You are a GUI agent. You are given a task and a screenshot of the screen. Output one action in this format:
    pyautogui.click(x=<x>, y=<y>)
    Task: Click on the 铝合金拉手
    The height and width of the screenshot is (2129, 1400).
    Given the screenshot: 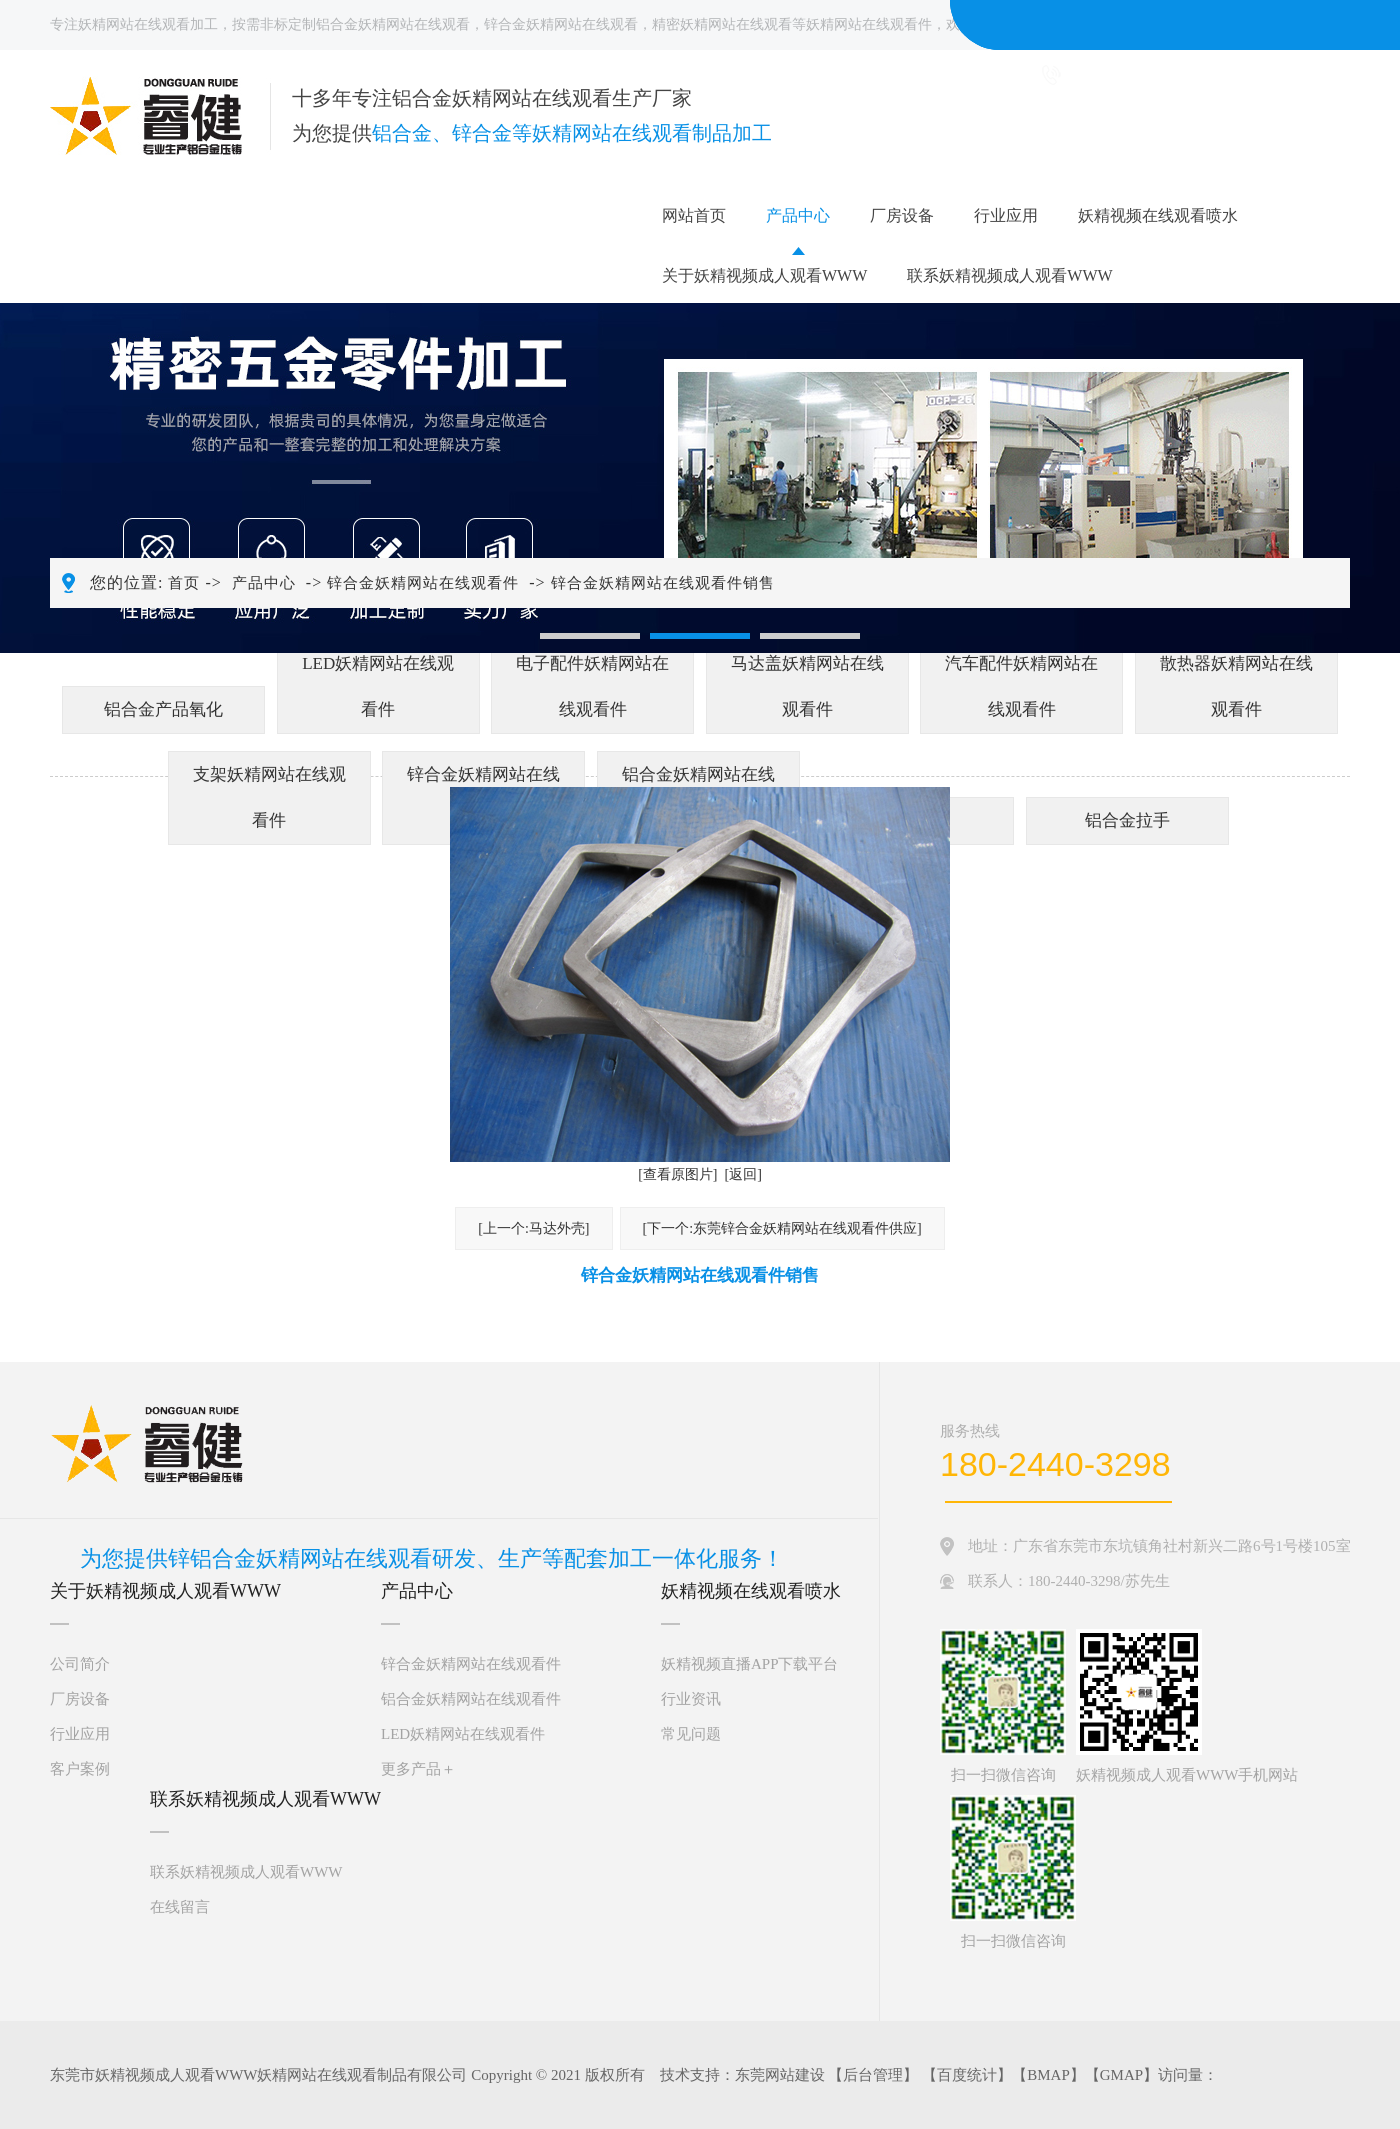 What is the action you would take?
    pyautogui.click(x=1127, y=820)
    